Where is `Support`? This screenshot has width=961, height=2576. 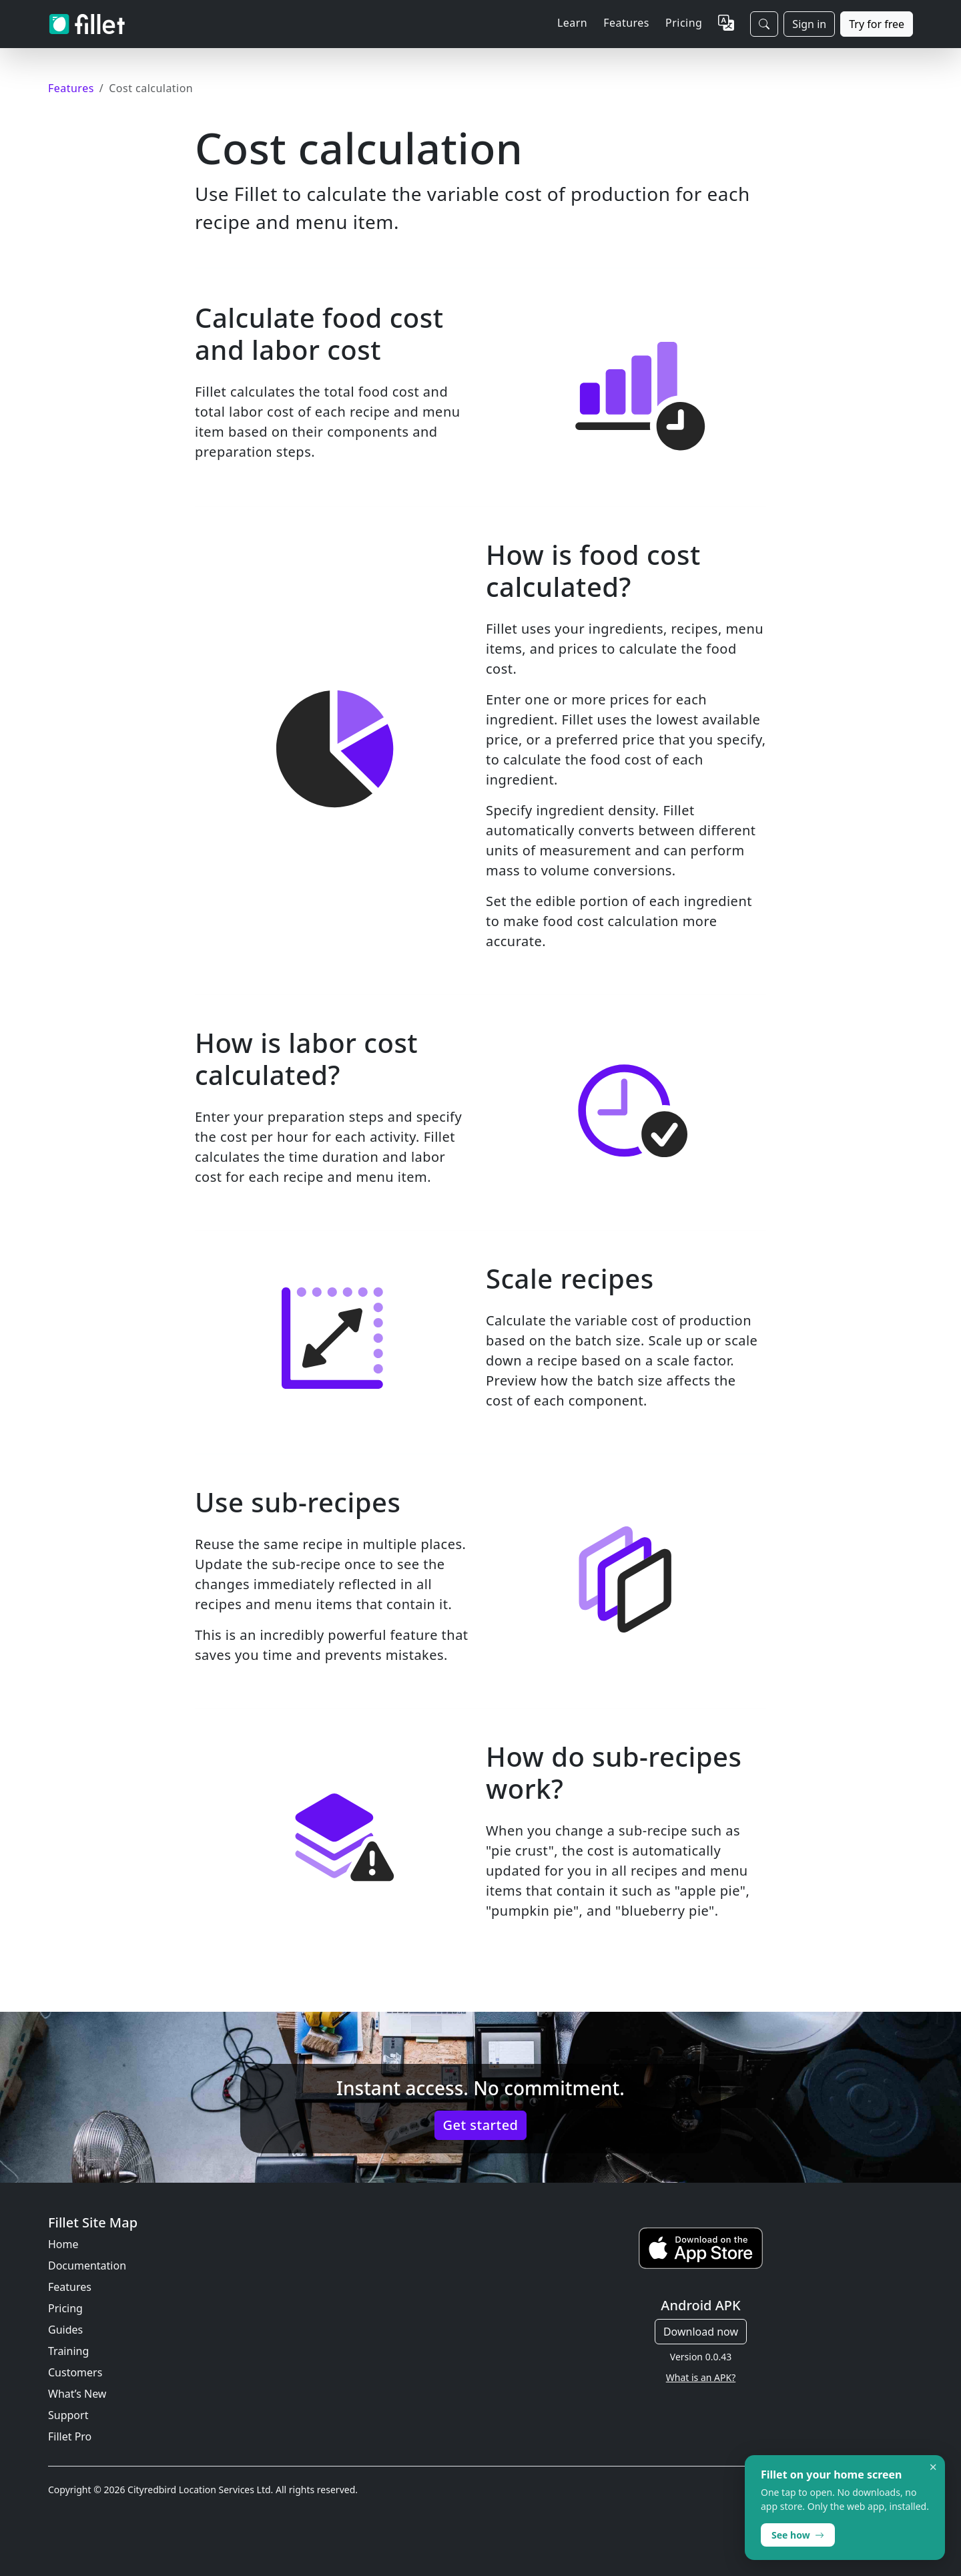
Support is located at coordinates (68, 2415).